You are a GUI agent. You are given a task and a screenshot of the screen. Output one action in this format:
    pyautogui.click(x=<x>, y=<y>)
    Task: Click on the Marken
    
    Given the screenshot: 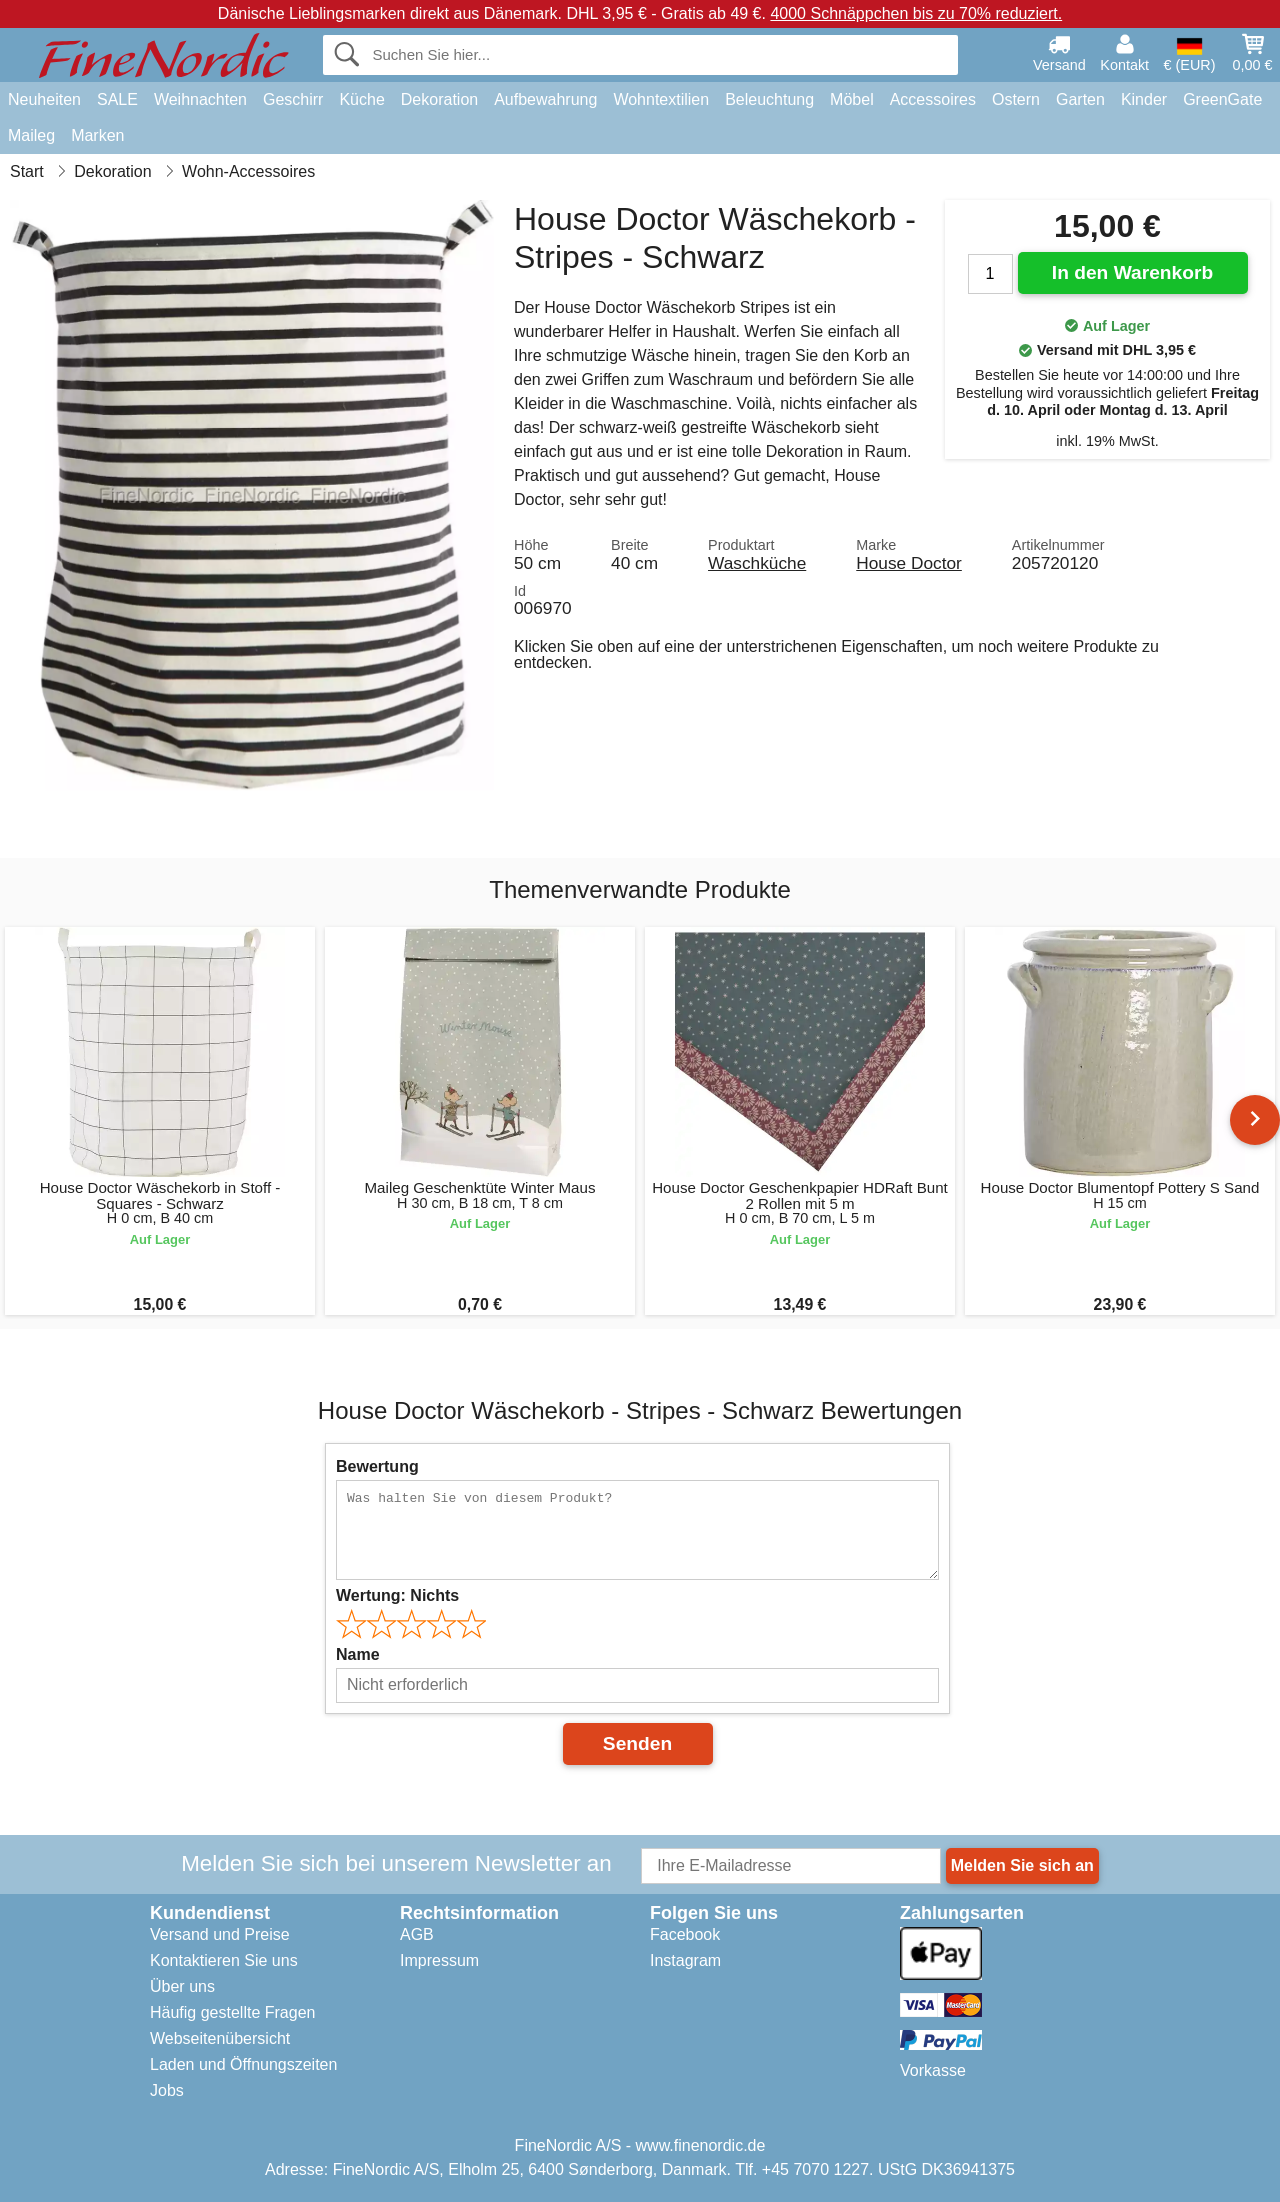 What is the action you would take?
    pyautogui.click(x=97, y=135)
    